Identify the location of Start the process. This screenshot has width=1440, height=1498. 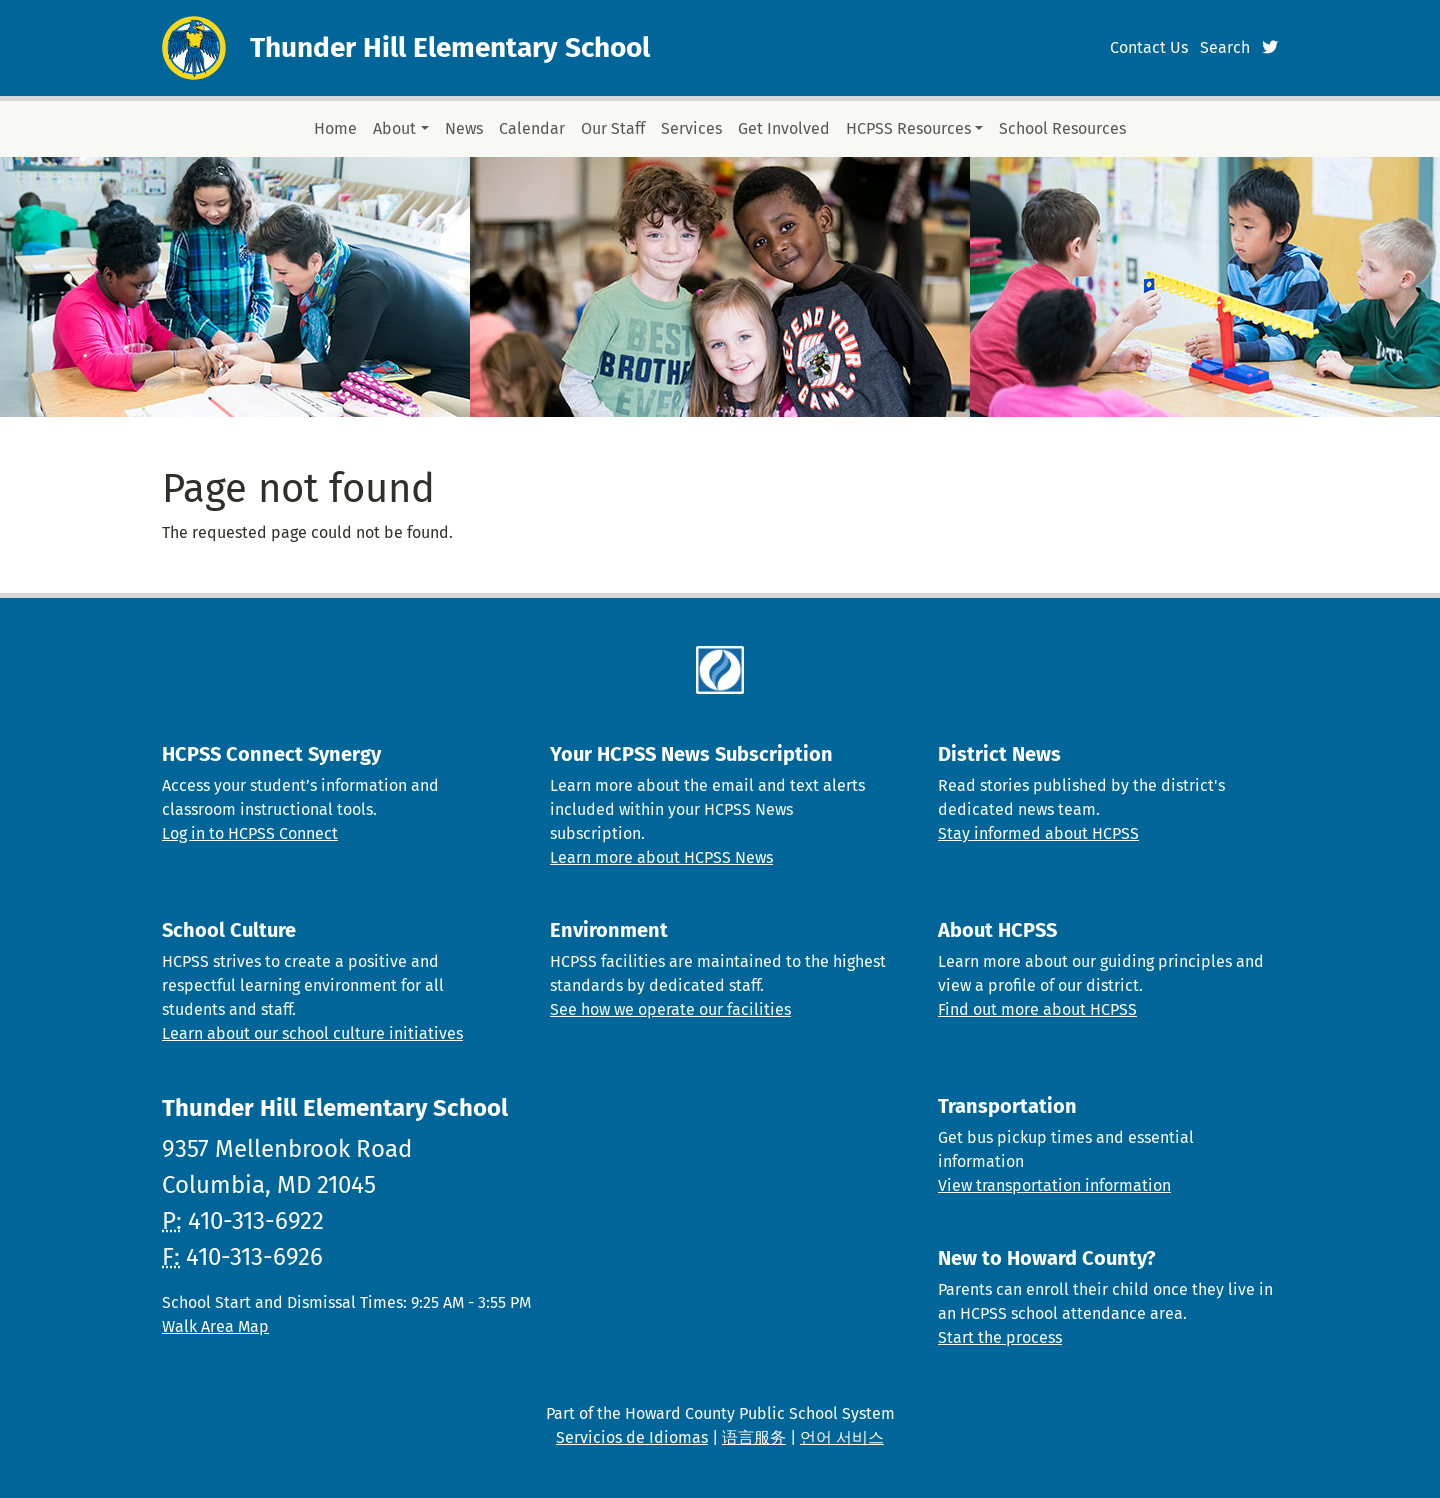
(1000, 1337).